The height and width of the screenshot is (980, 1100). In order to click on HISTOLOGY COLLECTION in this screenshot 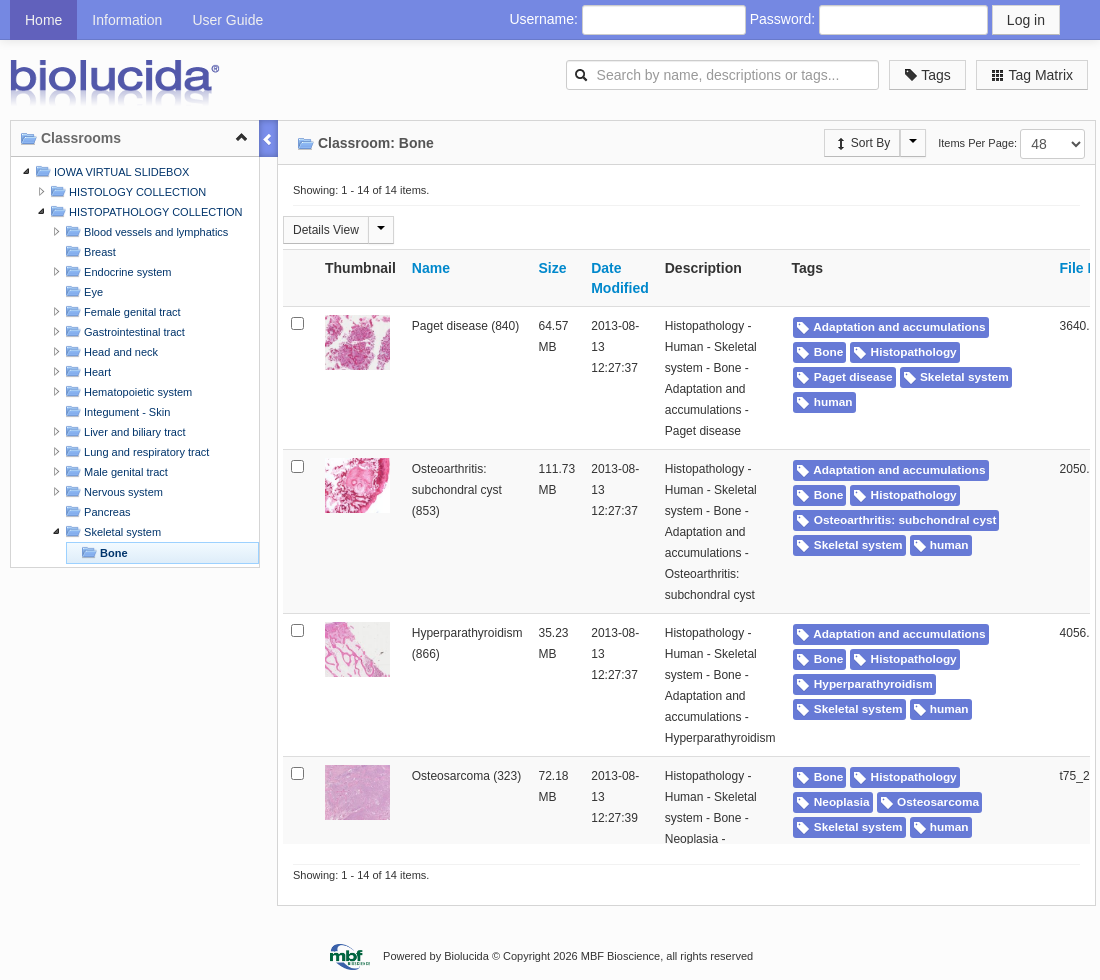, I will do `click(126, 191)`.